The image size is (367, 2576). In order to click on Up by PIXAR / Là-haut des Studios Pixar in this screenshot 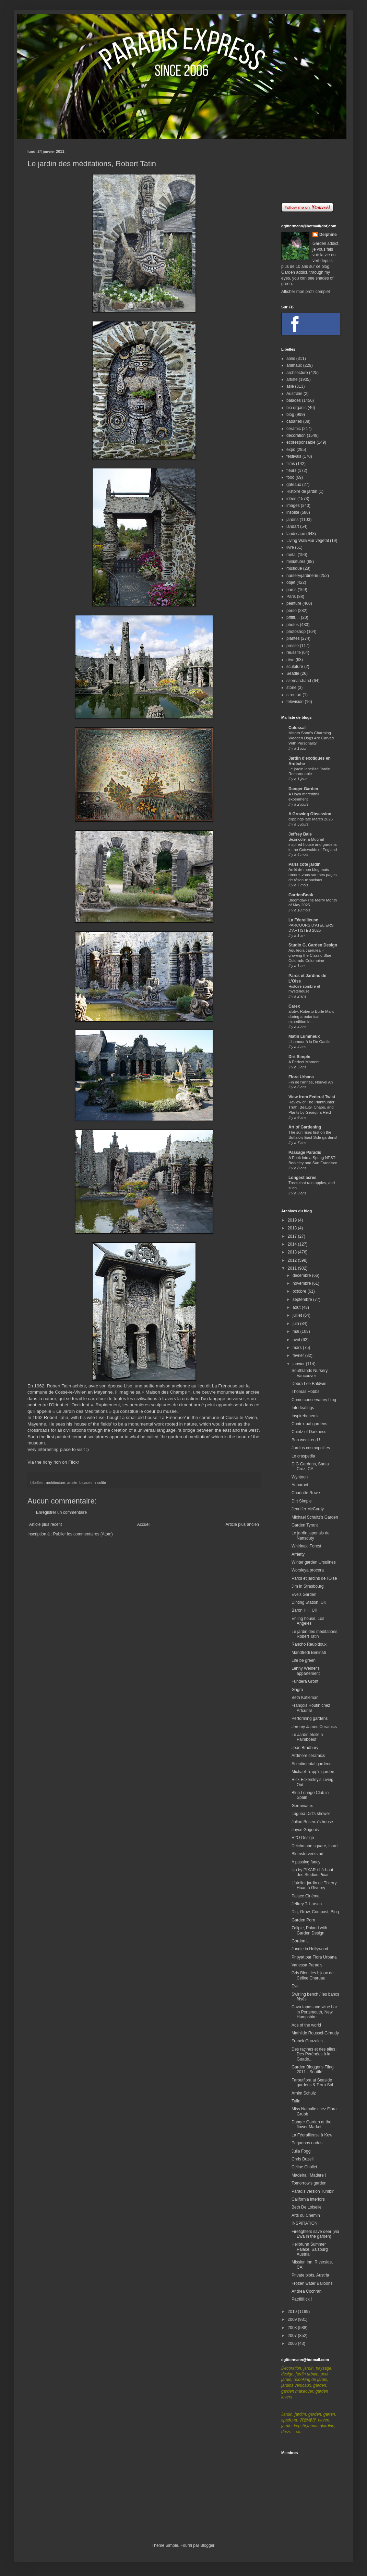, I will do `click(312, 1872)`.